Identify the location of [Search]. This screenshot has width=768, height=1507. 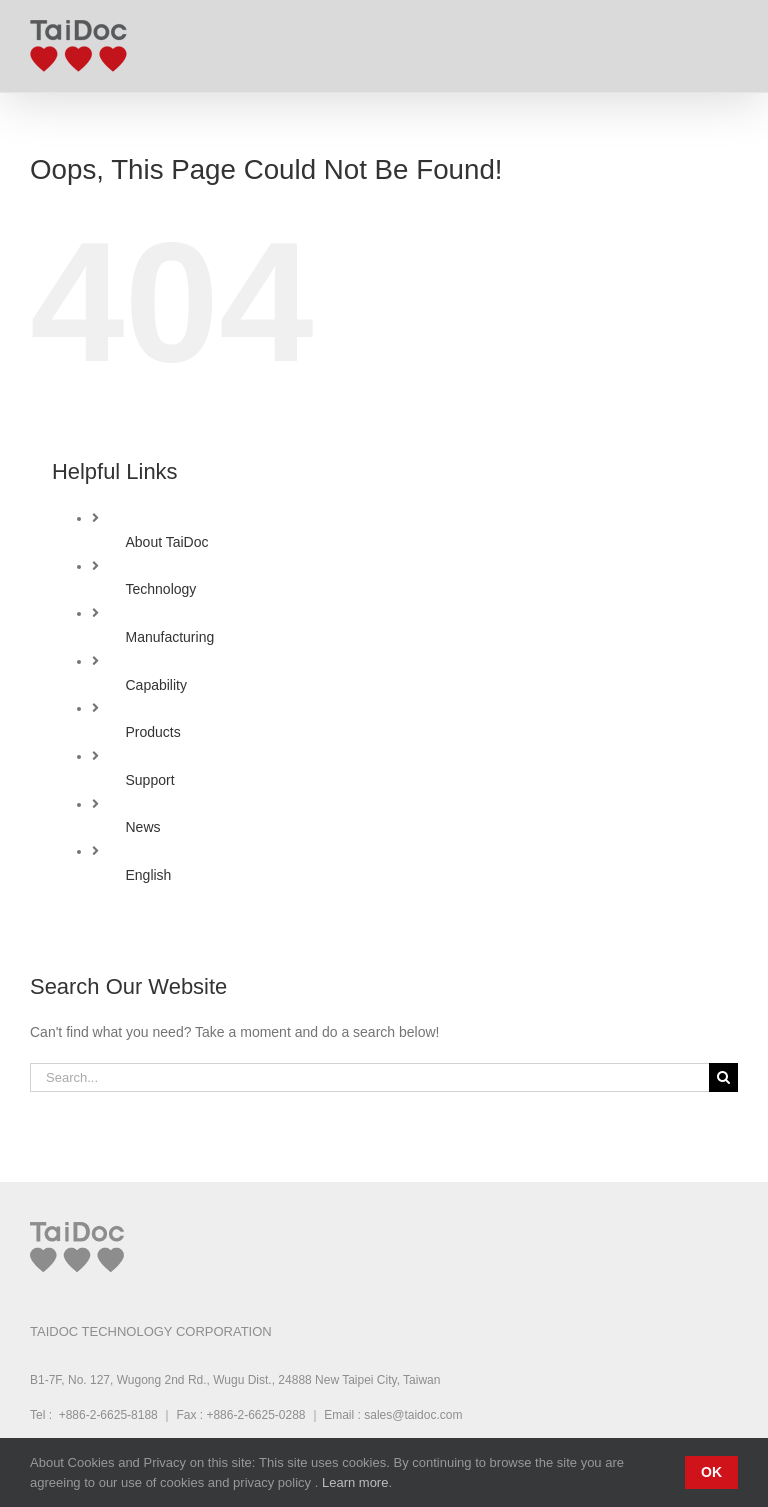
(723, 1077).